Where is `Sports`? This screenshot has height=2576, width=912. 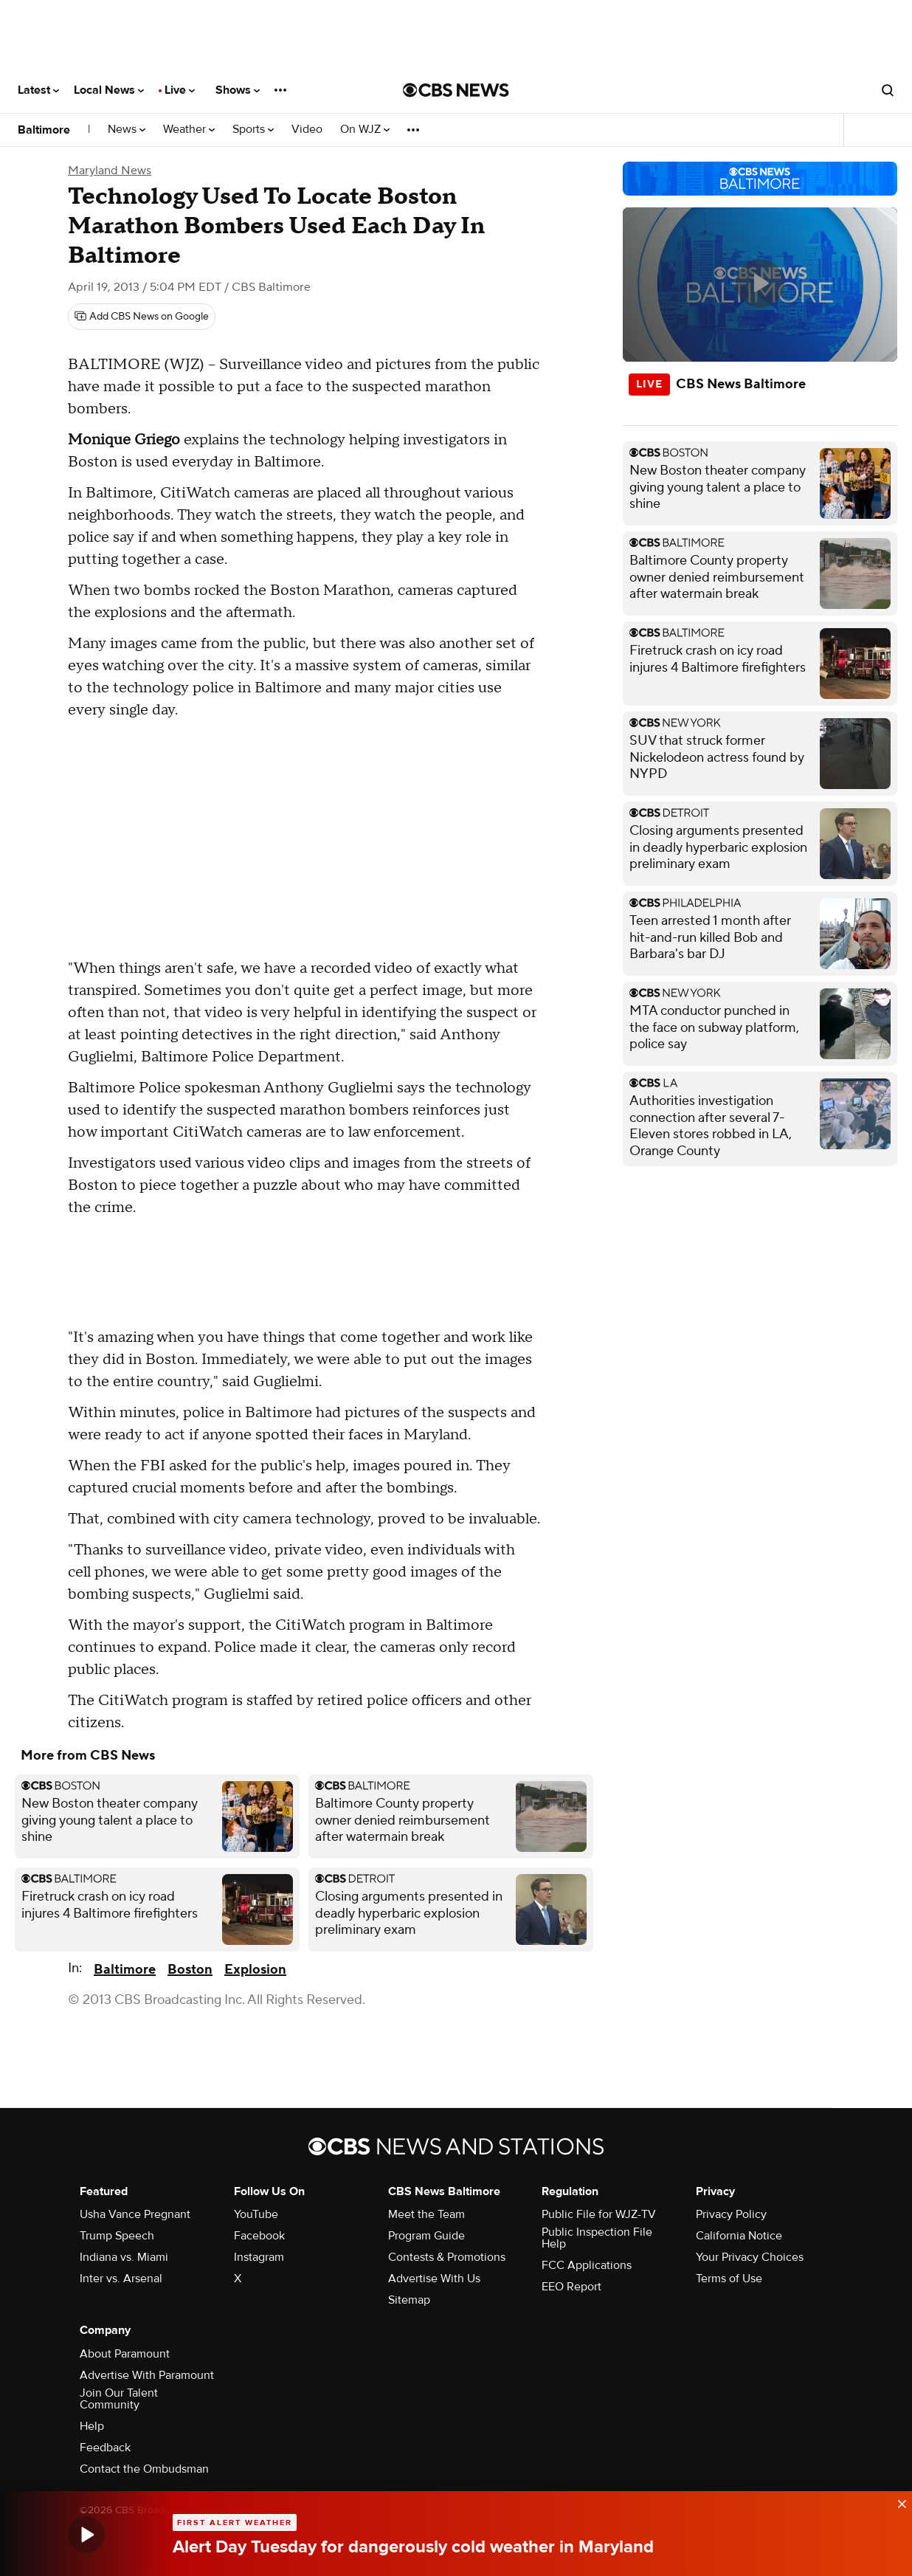
Sports is located at coordinates (253, 130).